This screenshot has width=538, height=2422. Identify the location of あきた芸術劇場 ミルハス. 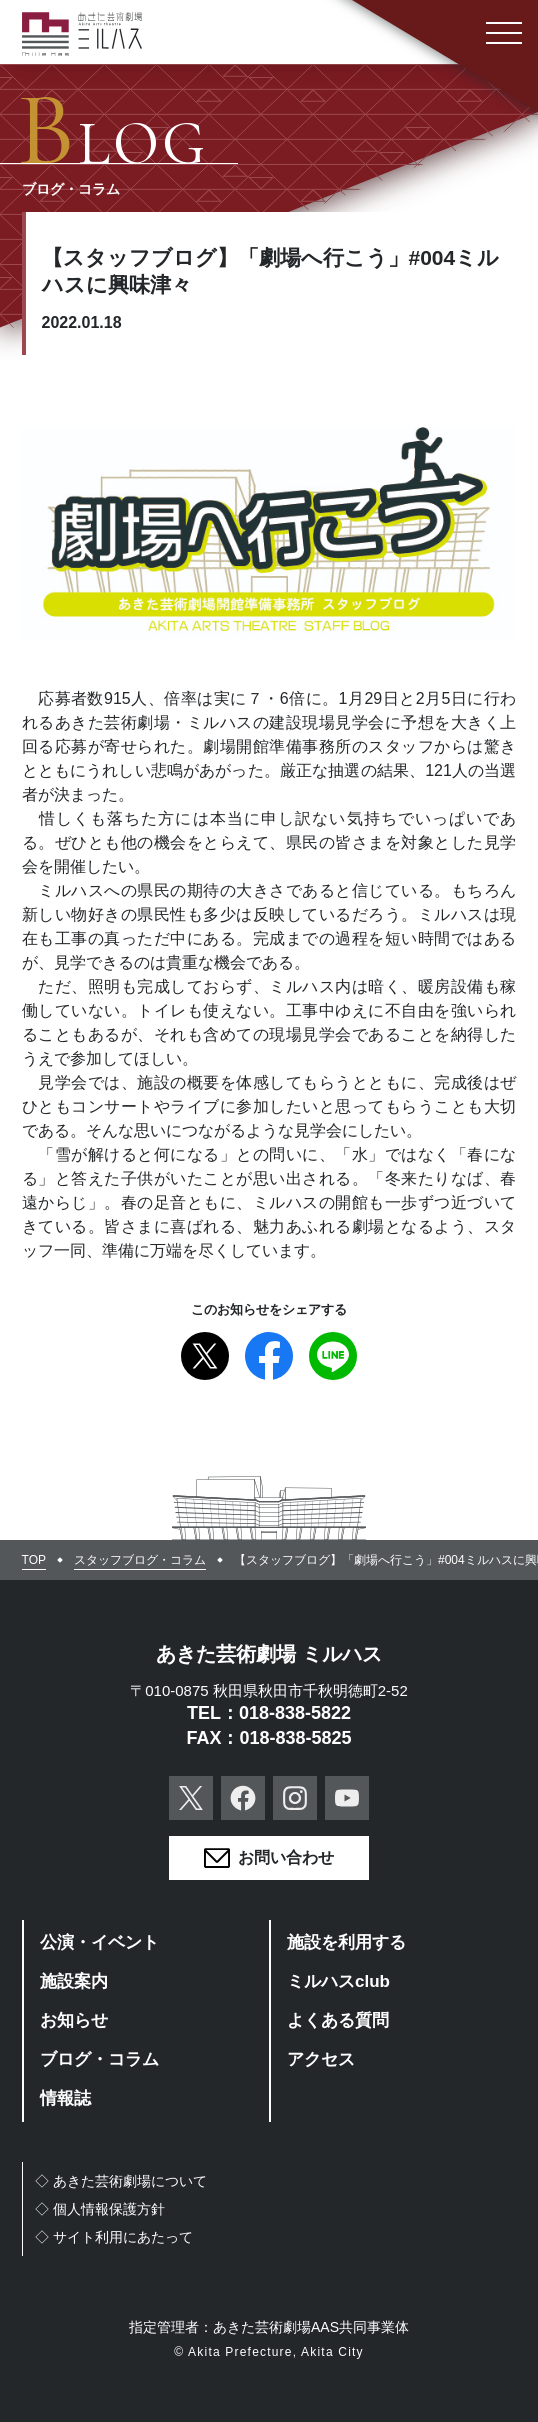
(269, 1654).